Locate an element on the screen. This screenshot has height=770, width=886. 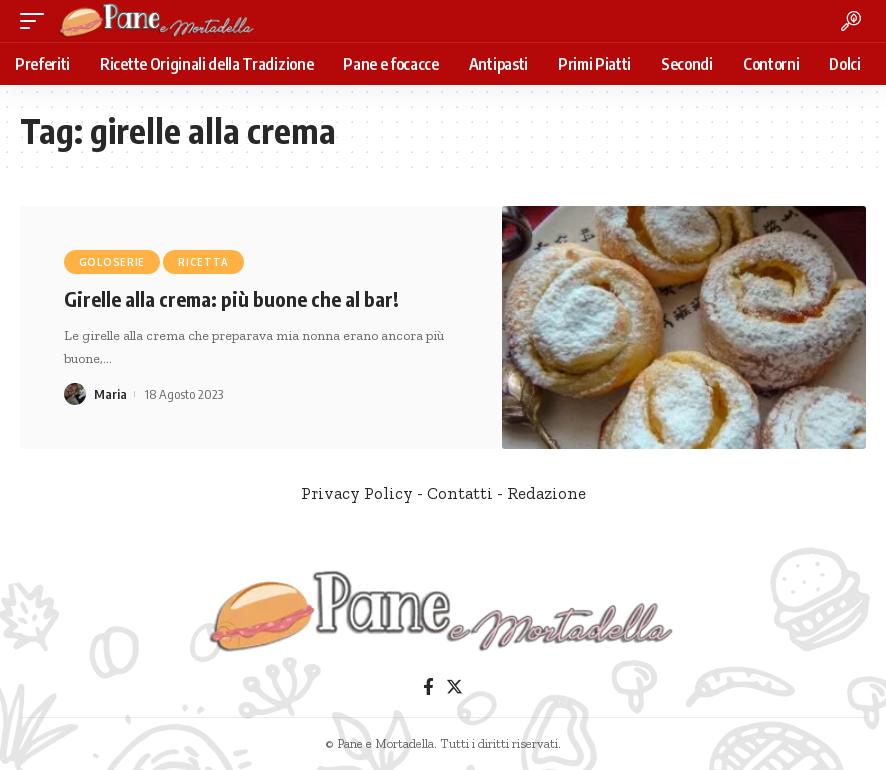
Maria is located at coordinates (110, 394).